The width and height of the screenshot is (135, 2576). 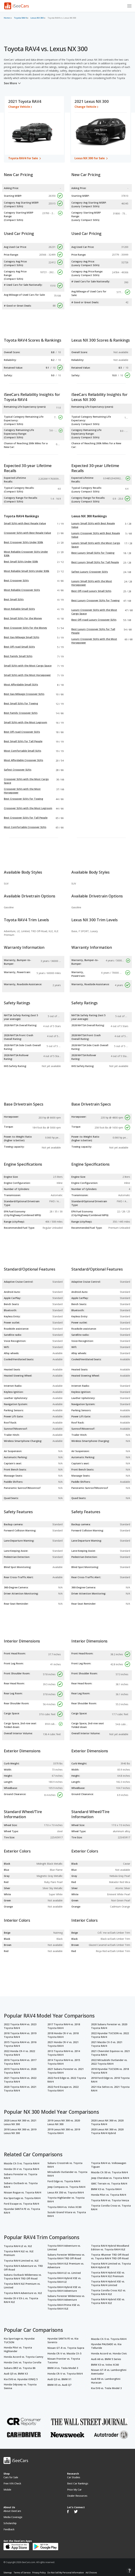 I want to click on 2020 Lexus NX 300 vs. 2020 Toyota RAV4 Hybrid, so click(x=107, y=2144).